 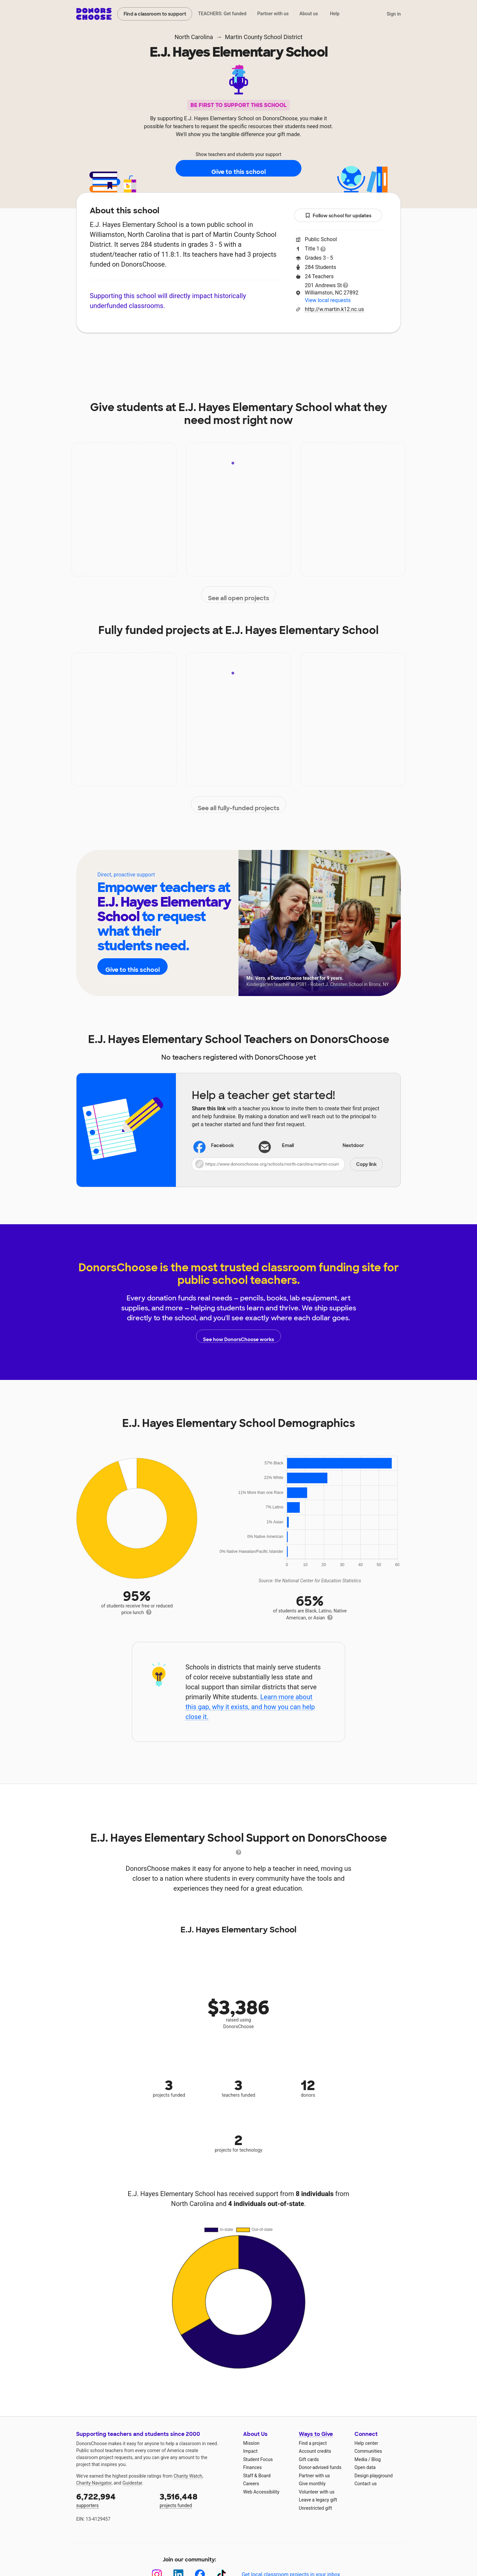 What do you see at coordinates (334, 309) in the screenshot?
I see `http://w.martin.k12.nc.us` at bounding box center [334, 309].